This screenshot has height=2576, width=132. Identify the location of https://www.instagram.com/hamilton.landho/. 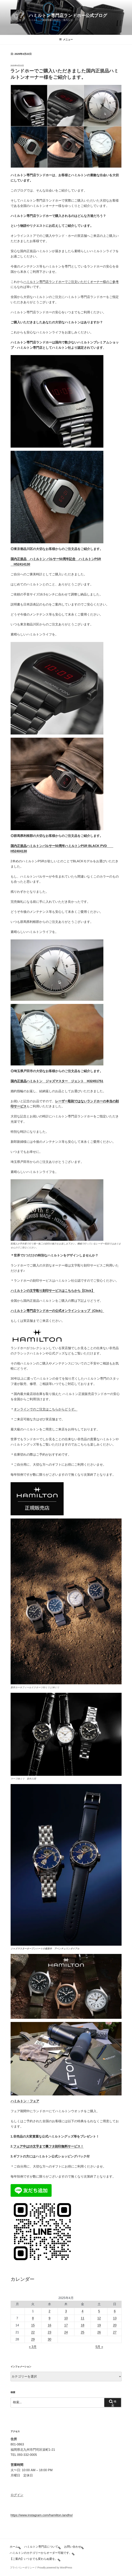
(42, 2515).